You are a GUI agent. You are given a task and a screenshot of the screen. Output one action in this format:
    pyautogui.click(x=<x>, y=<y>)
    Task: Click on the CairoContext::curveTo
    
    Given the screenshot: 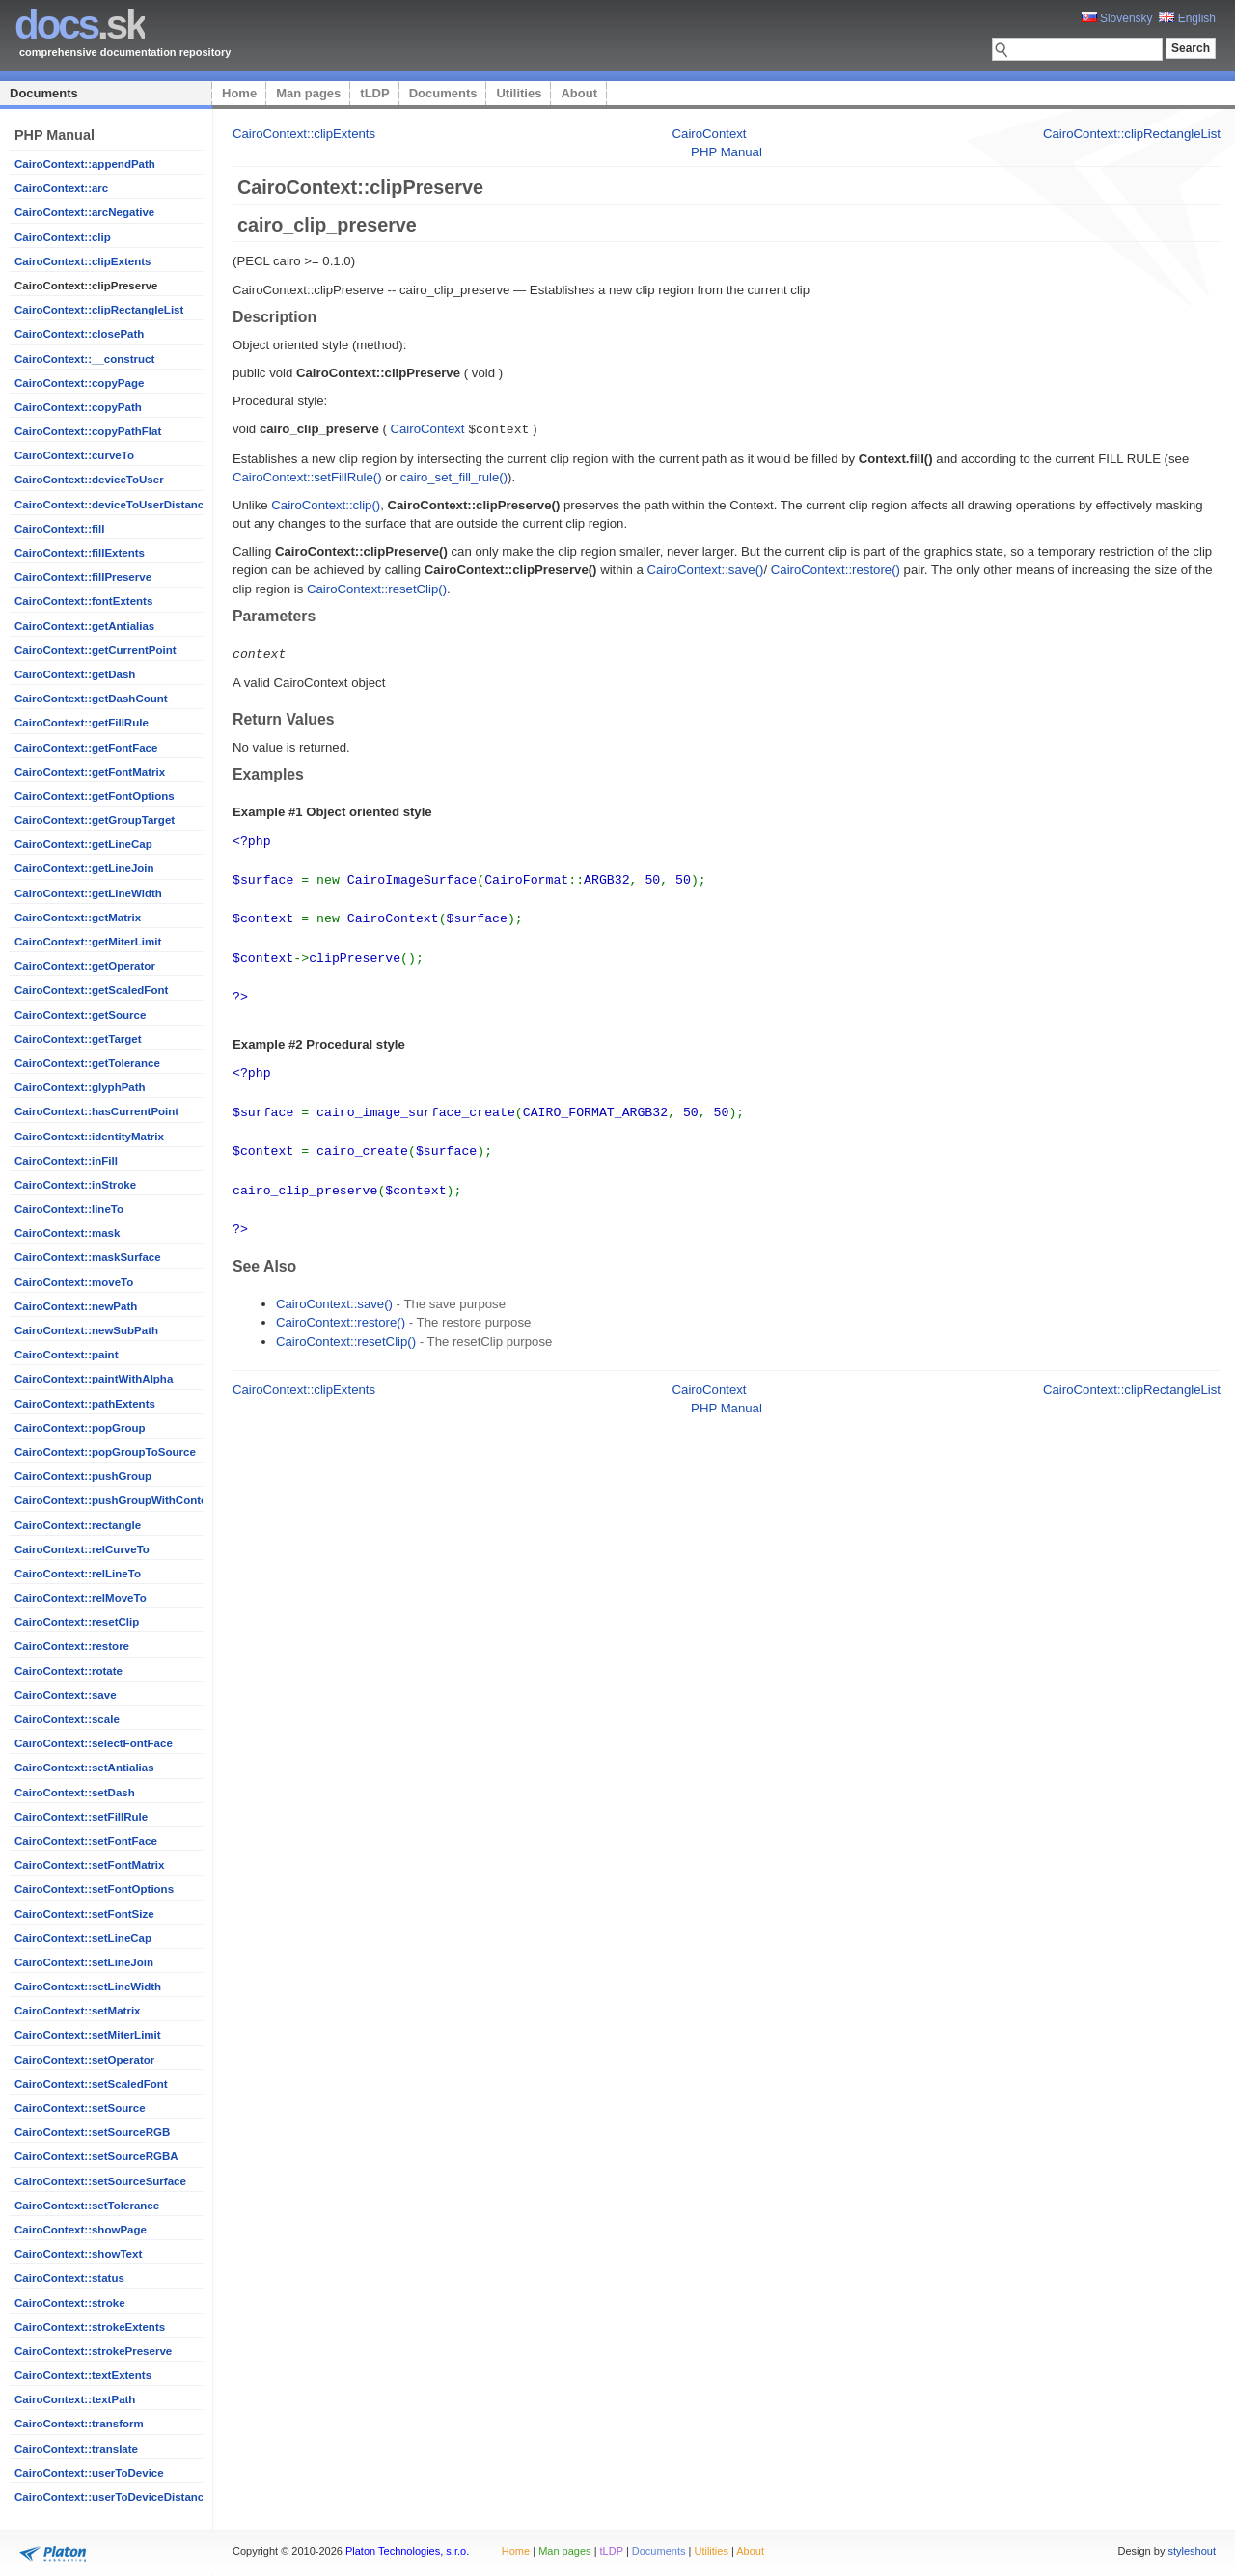 What is the action you would take?
    pyautogui.click(x=74, y=455)
    